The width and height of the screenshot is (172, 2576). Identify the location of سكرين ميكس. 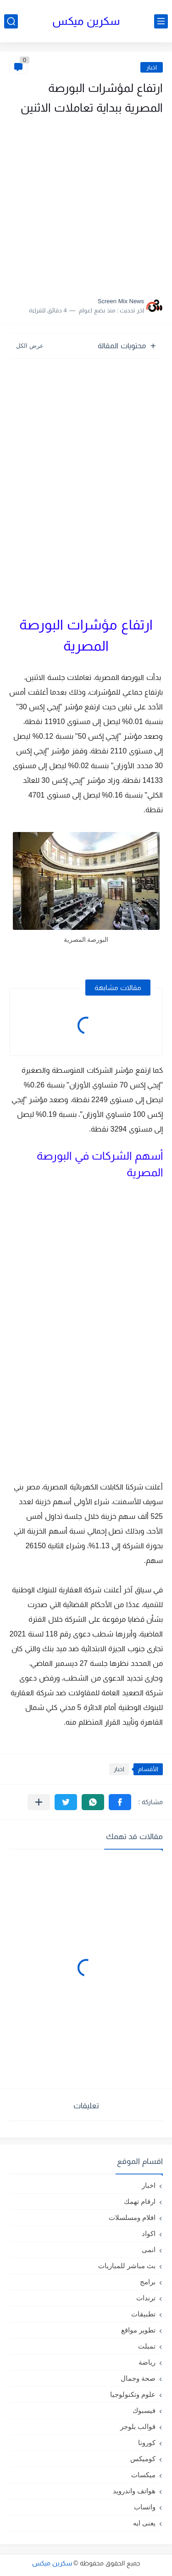
(86, 21).